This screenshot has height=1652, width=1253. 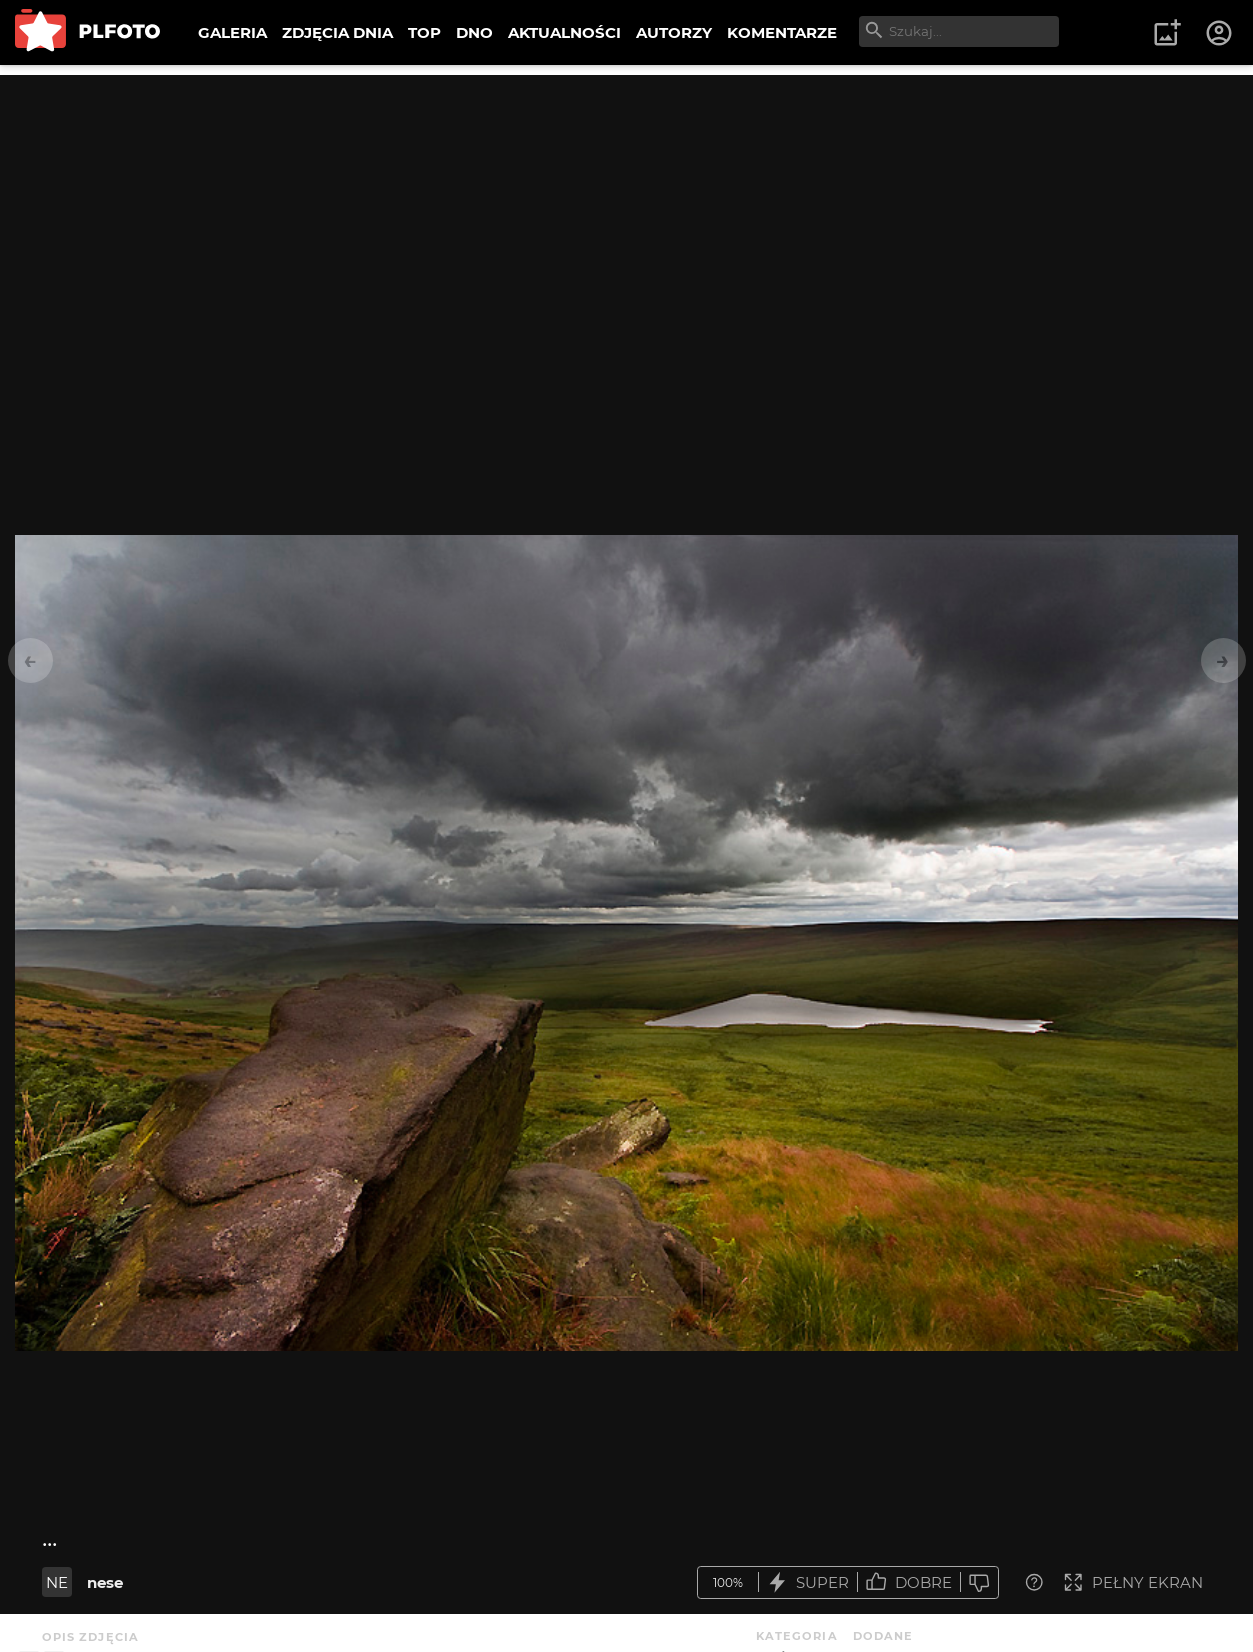 What do you see at coordinates (564, 32) in the screenshot?
I see `AKTUALNOŚCI [menuitem]` at bounding box center [564, 32].